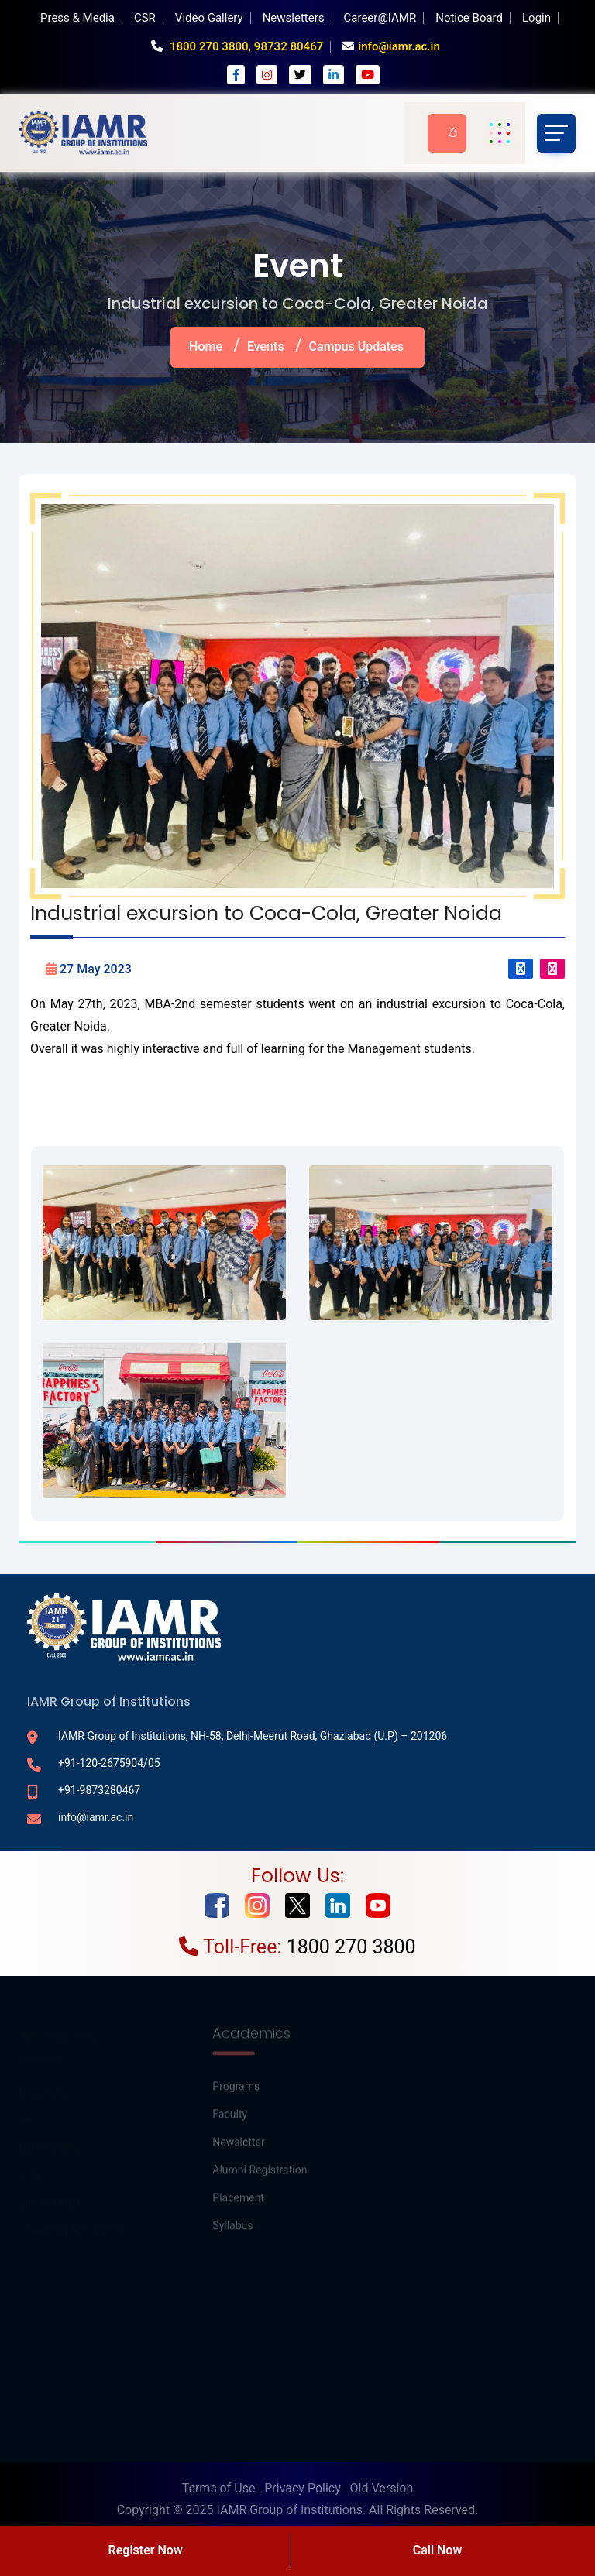 This screenshot has width=595, height=2576. What do you see at coordinates (536, 18) in the screenshot?
I see `Login` at bounding box center [536, 18].